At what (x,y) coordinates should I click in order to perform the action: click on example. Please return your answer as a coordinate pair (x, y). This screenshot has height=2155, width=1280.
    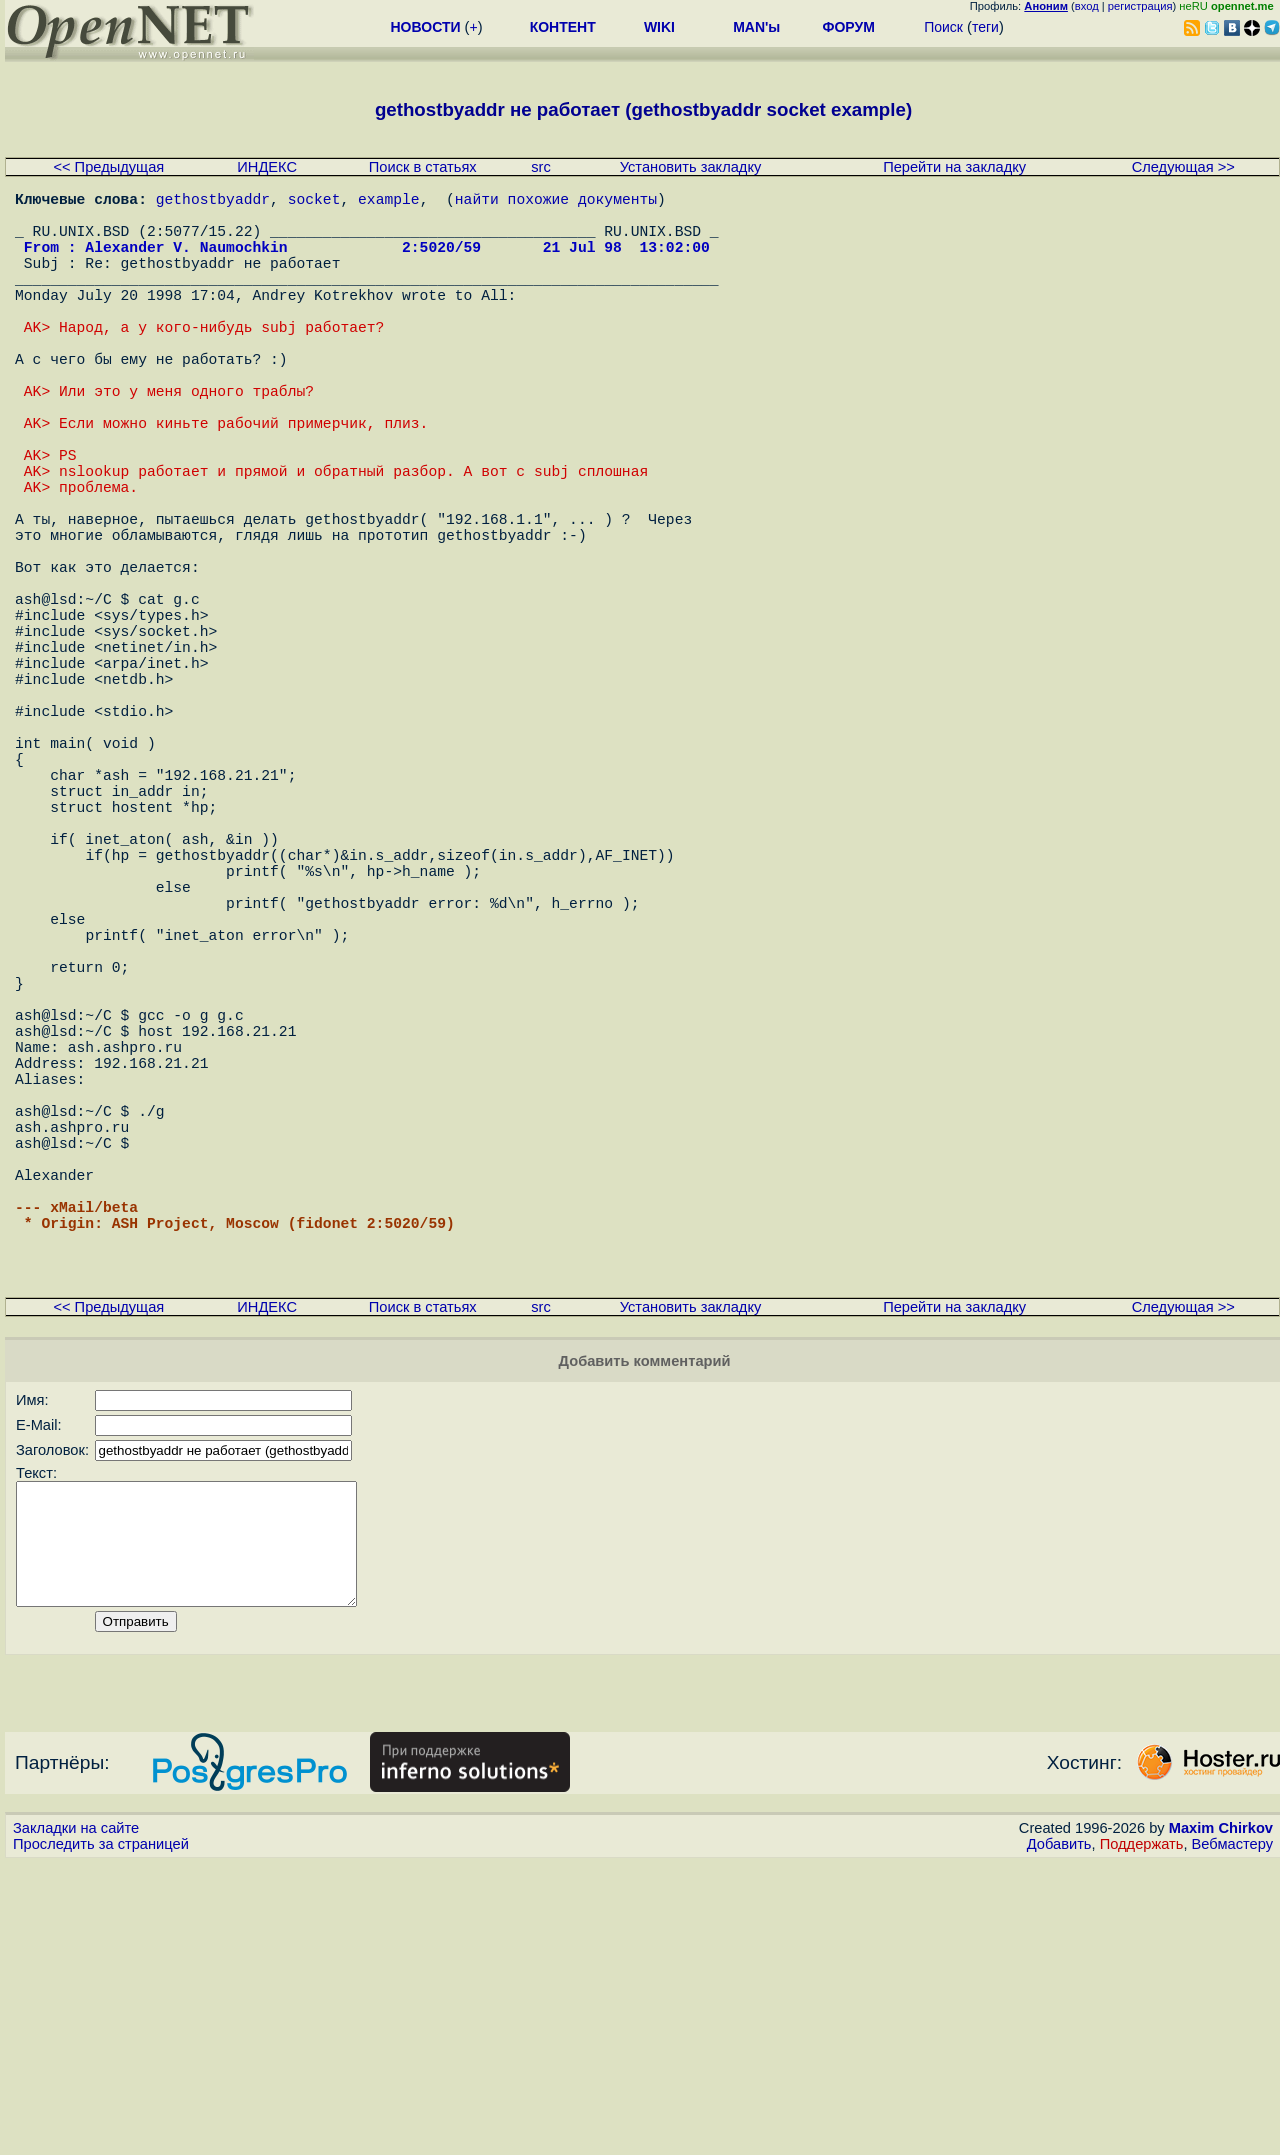
    Looking at the image, I should click on (389, 202).